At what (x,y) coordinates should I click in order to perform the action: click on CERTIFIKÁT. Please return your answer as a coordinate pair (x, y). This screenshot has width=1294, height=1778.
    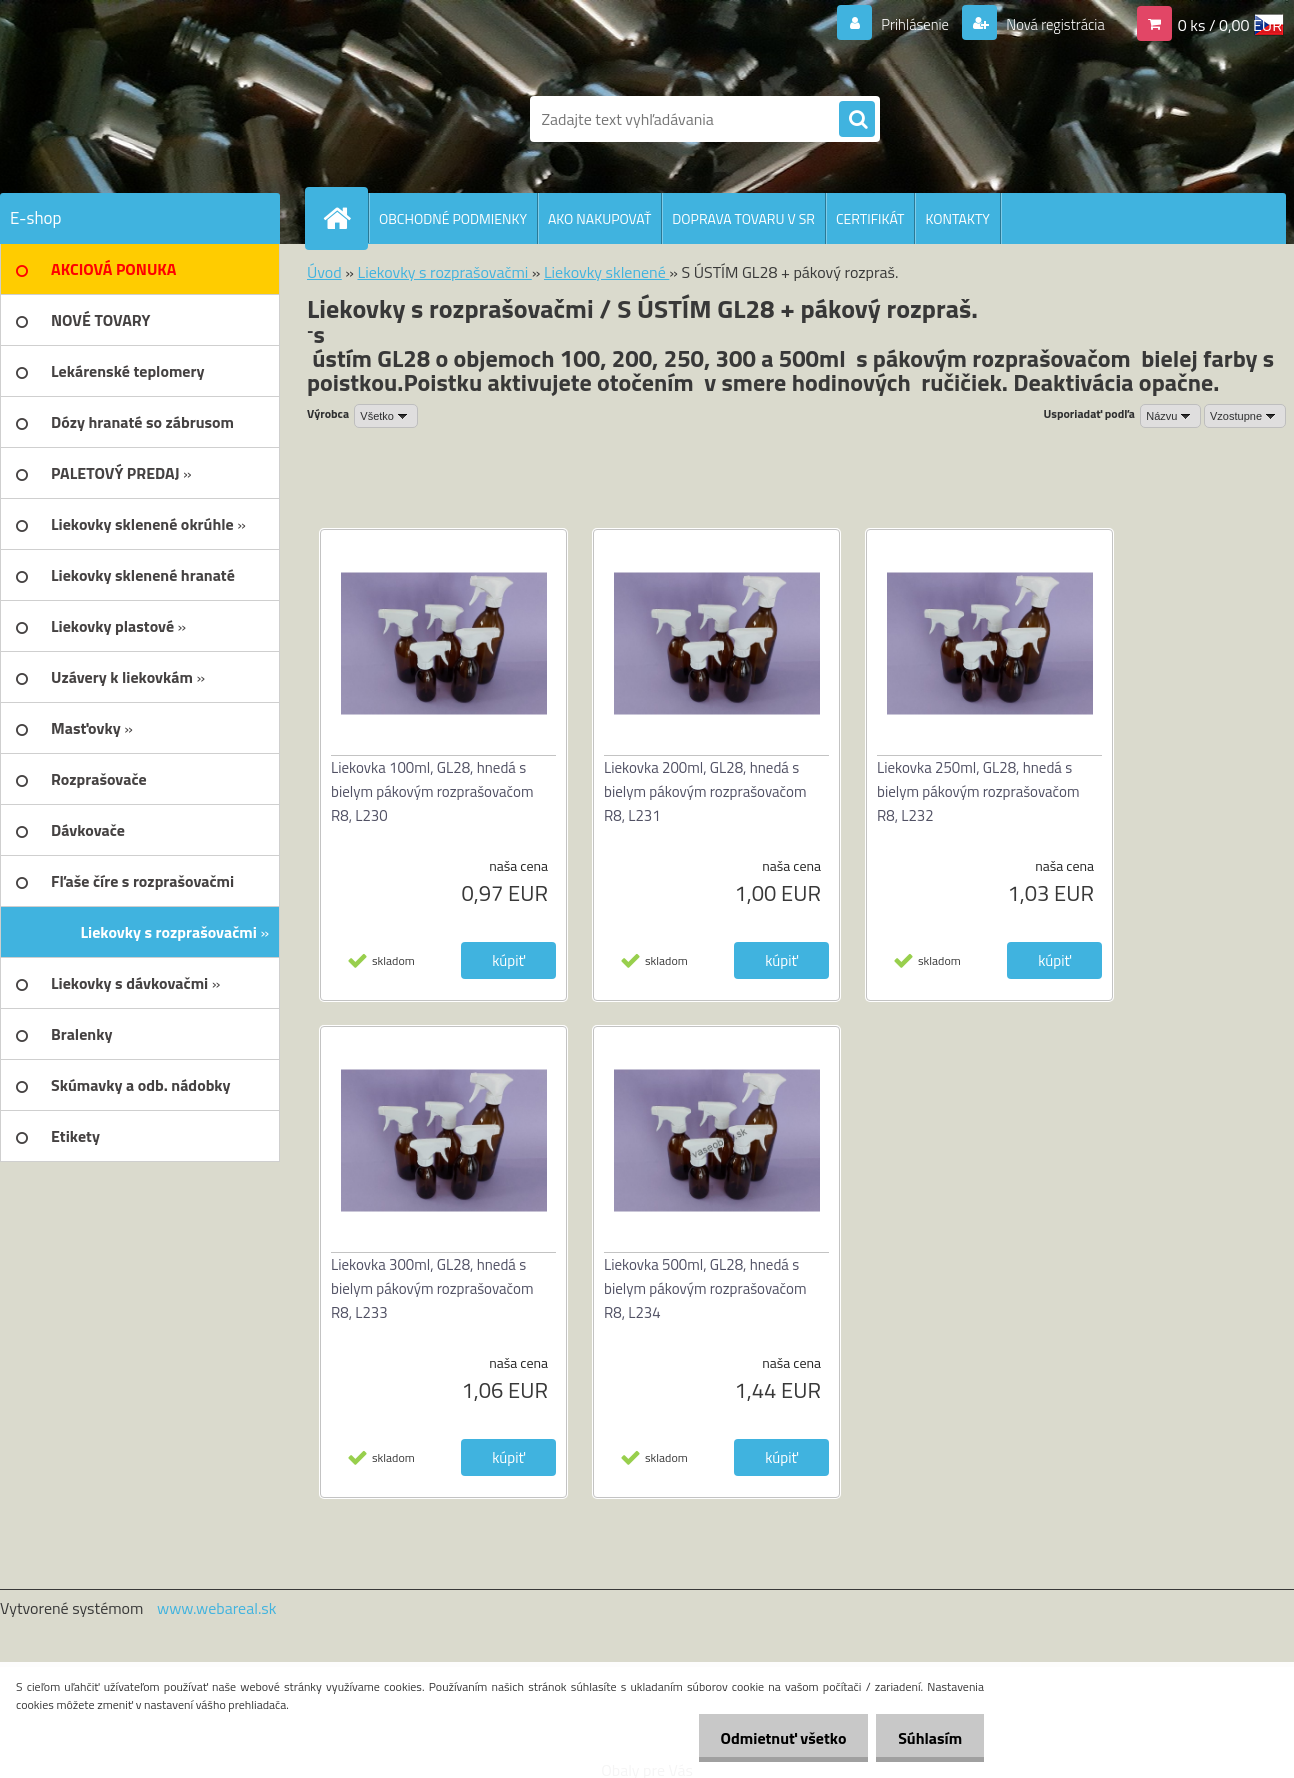
    Looking at the image, I should click on (870, 218).